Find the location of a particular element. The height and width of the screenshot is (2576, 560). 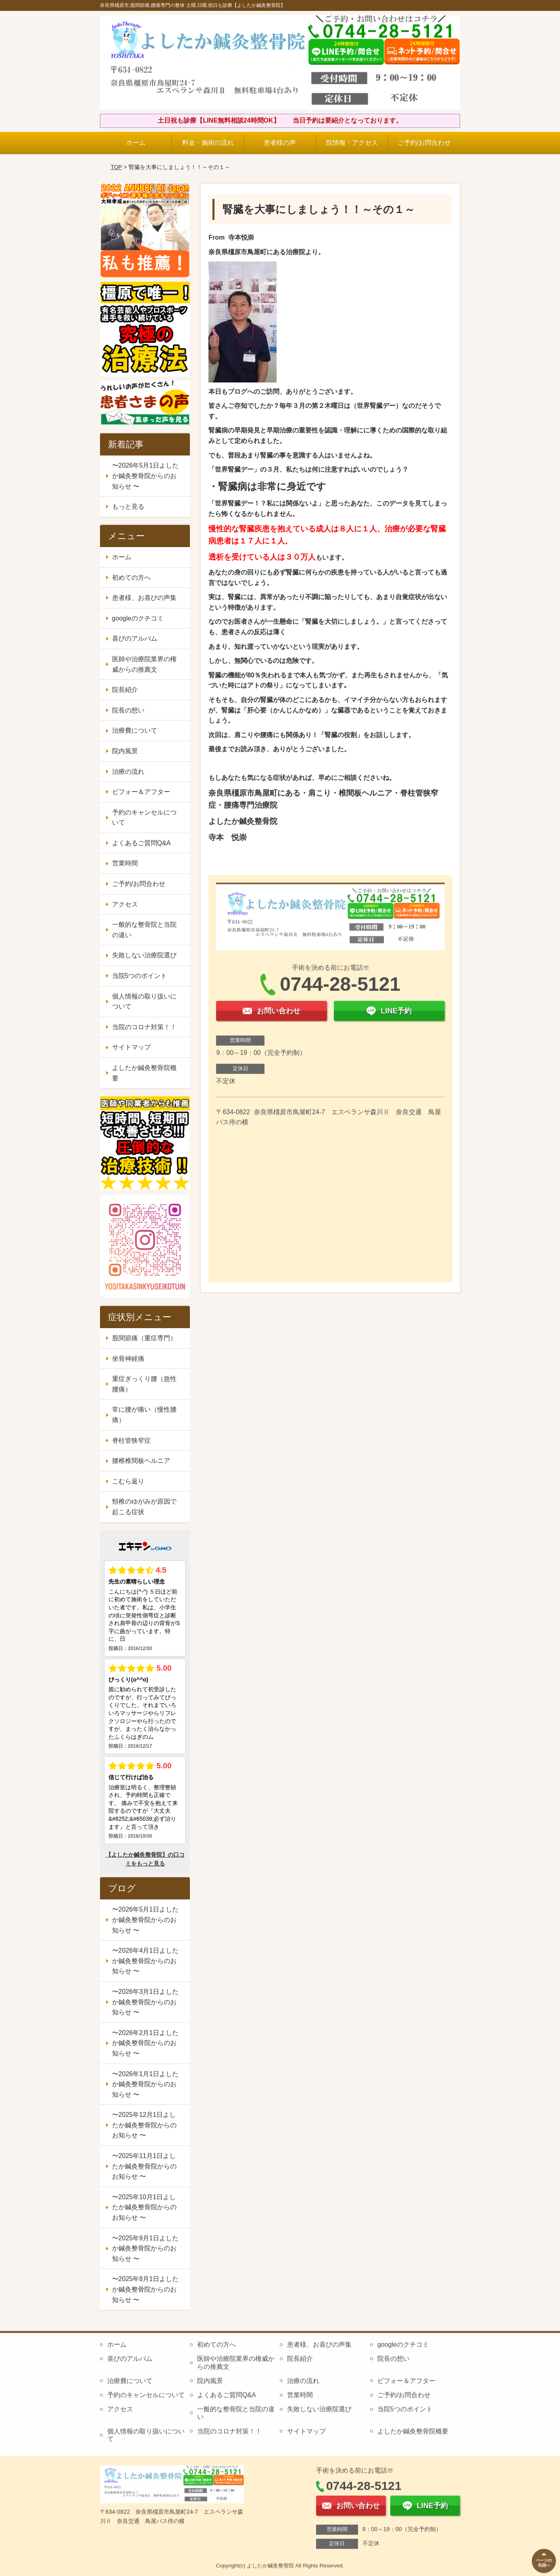

〜2026年5月1日よしたか鍼灸整骨院からのお知らせ 〜 is located at coordinates (145, 475).